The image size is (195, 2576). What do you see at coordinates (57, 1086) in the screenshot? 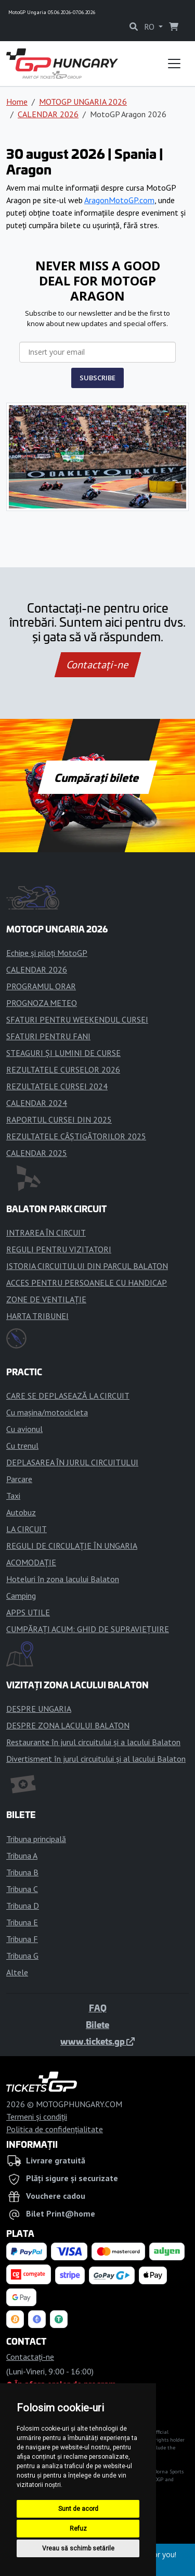
I see `REZULTATELE CURSEI 2024` at bounding box center [57, 1086].